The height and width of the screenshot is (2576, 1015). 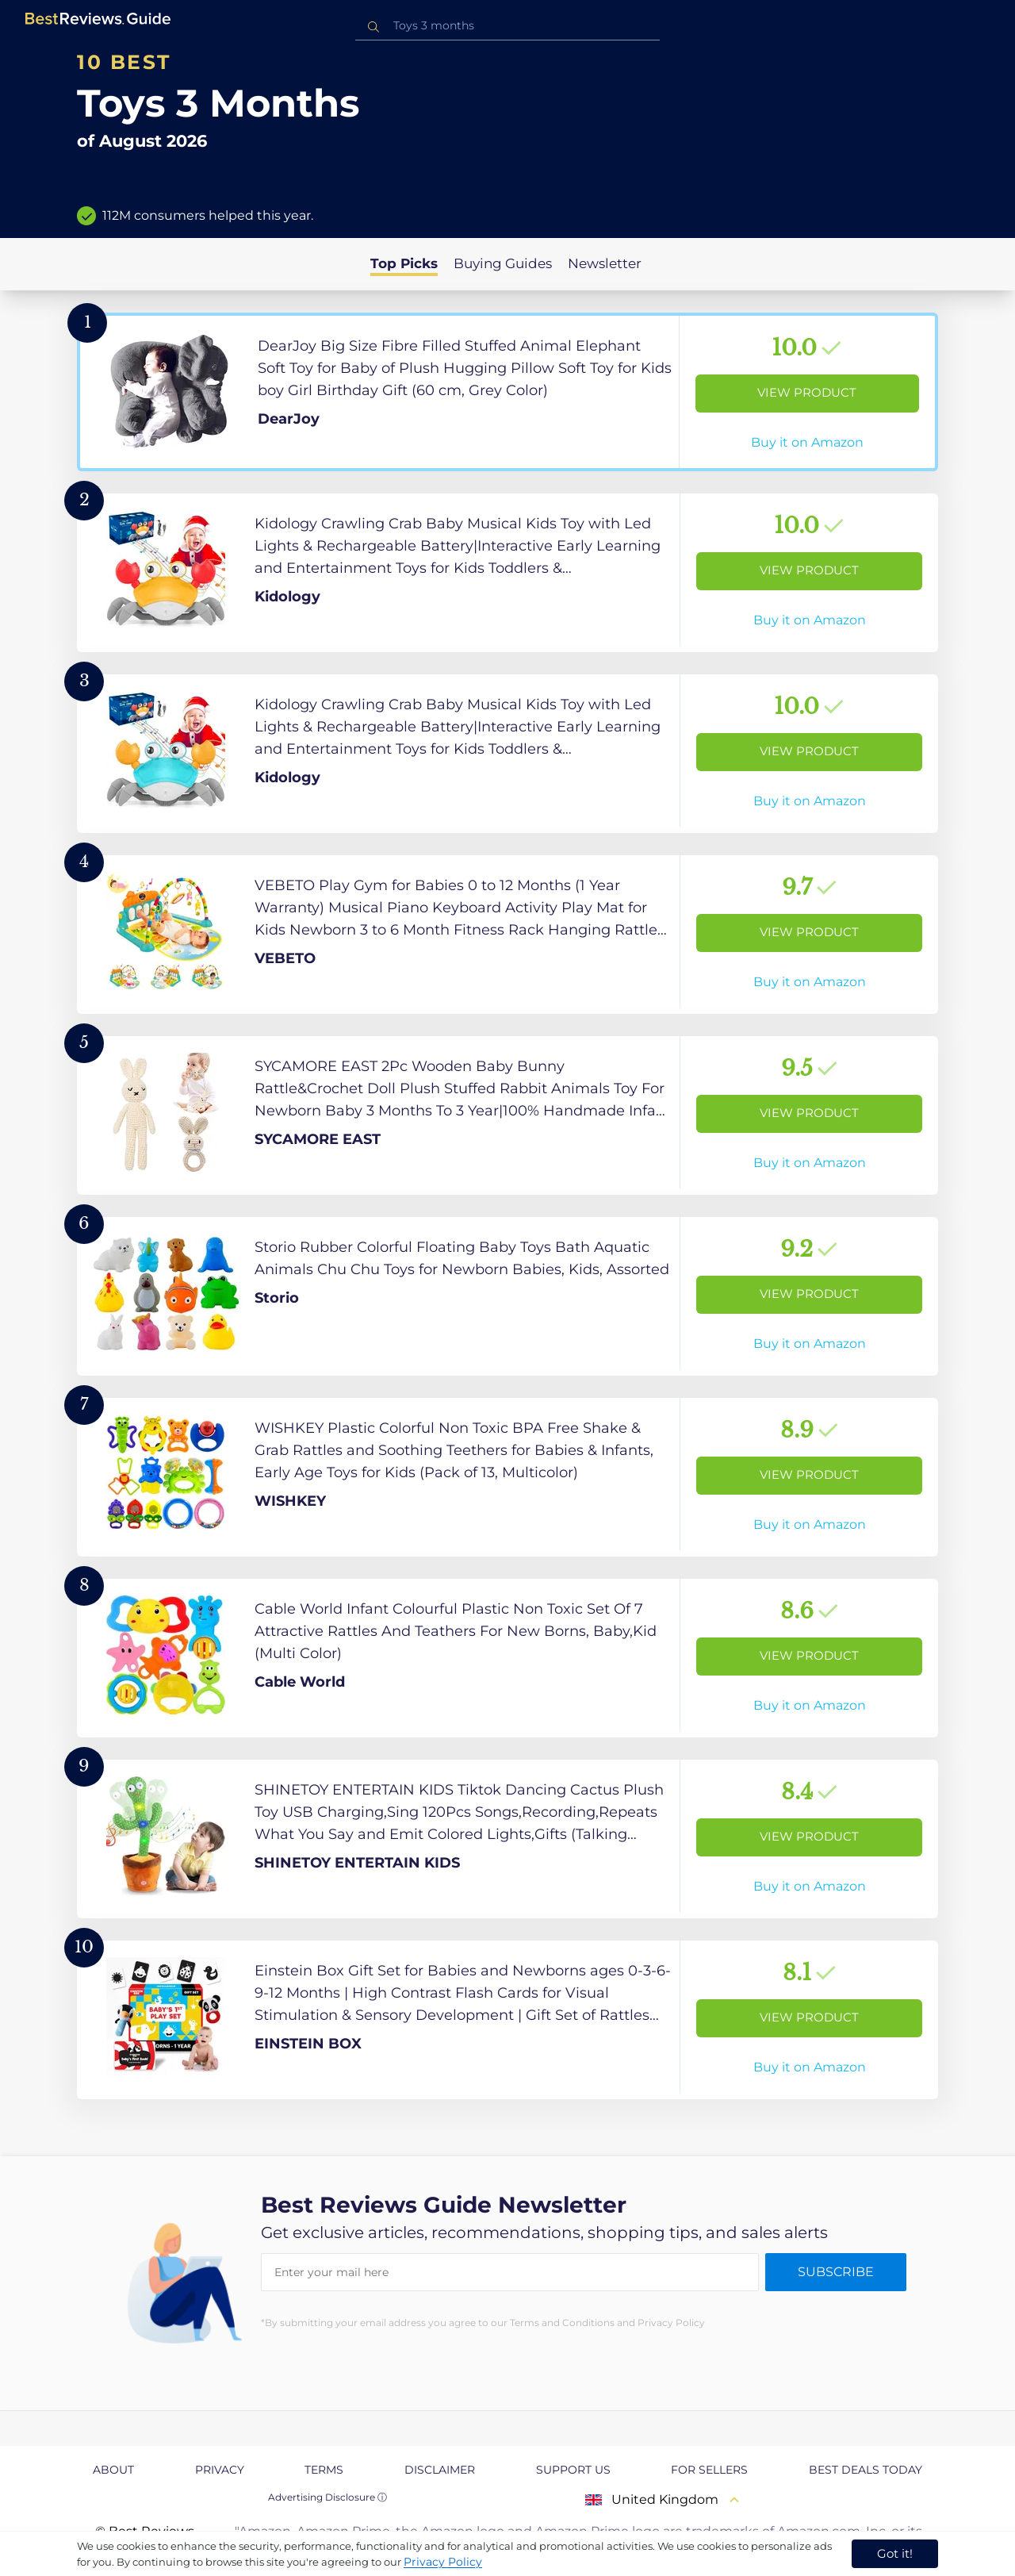 I want to click on [combobox], so click(x=507, y=25).